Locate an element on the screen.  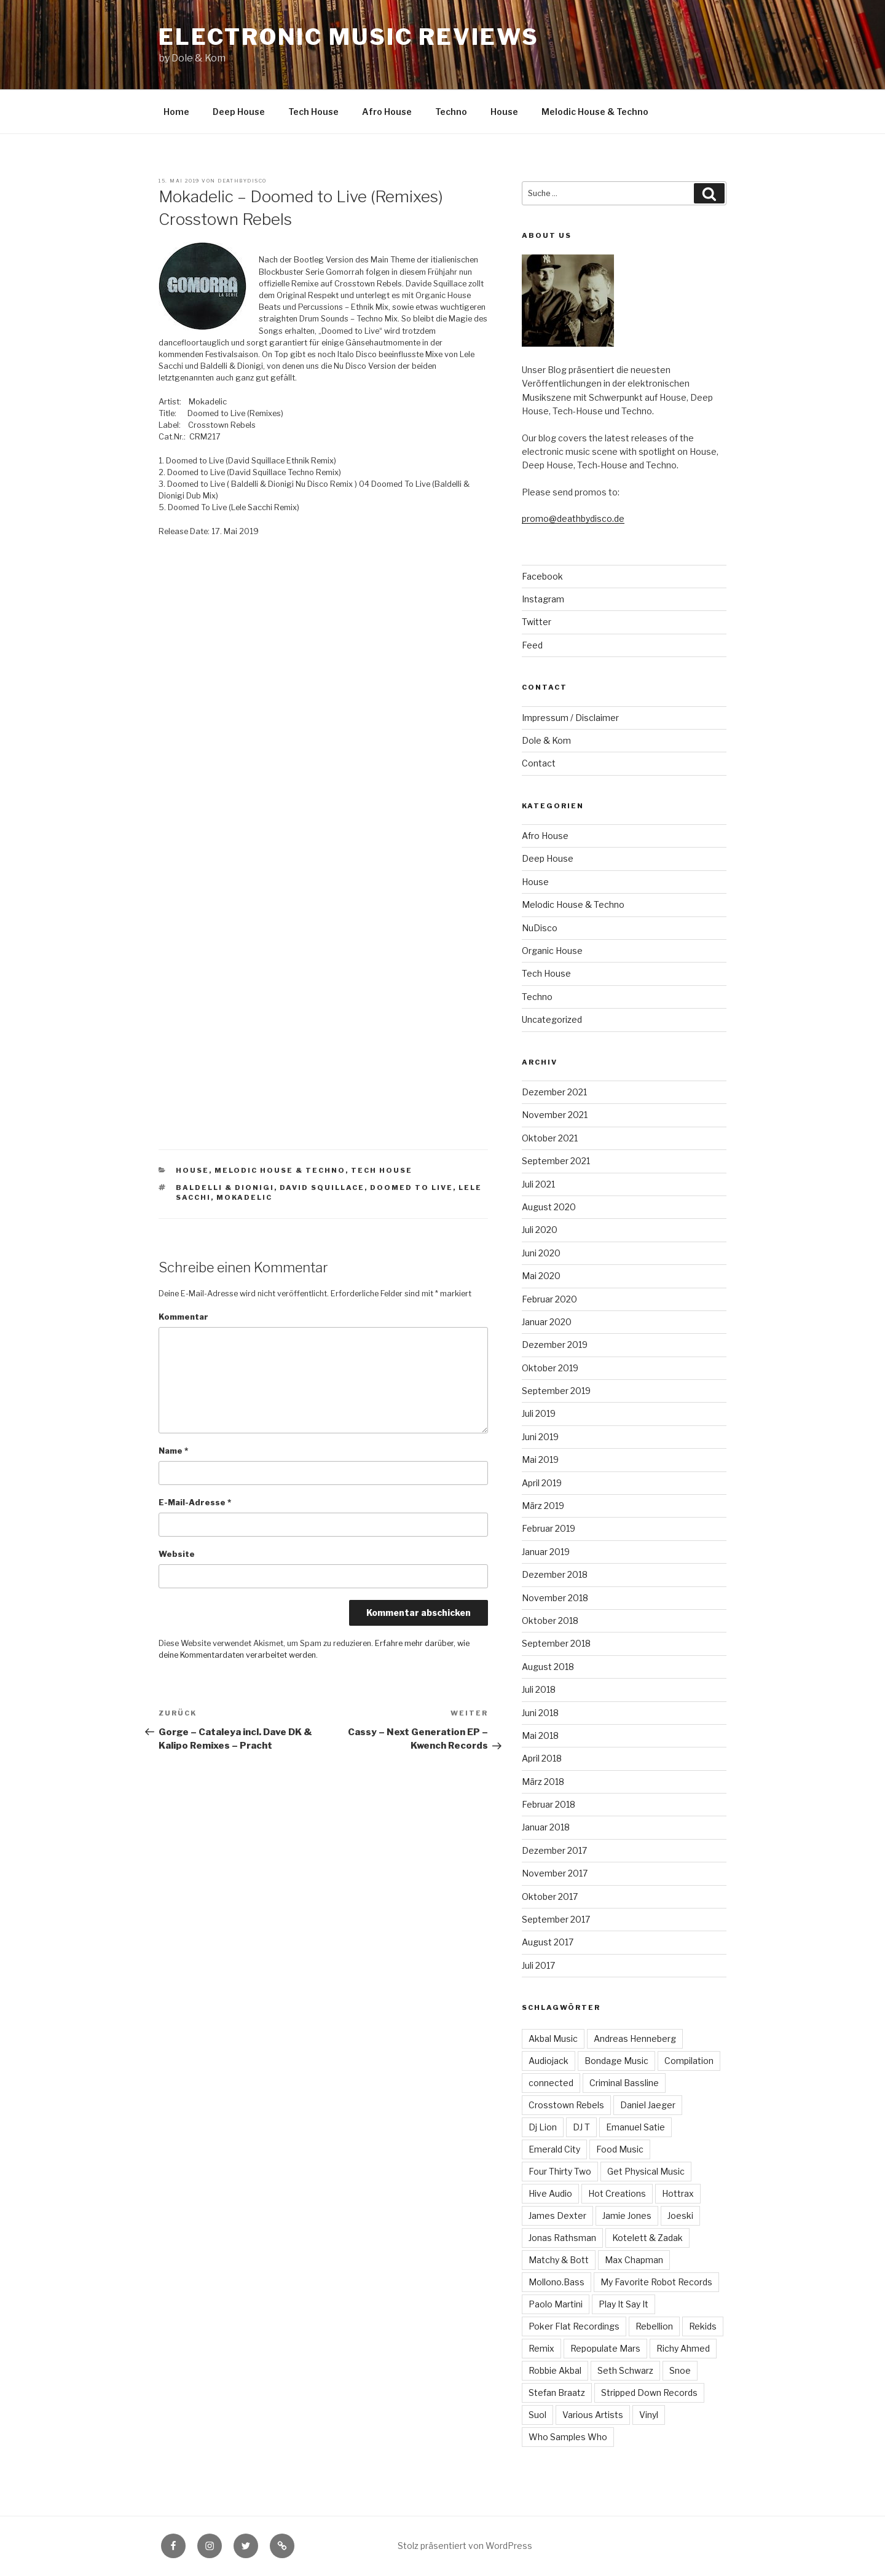
März 2019 is located at coordinates (543, 1505).